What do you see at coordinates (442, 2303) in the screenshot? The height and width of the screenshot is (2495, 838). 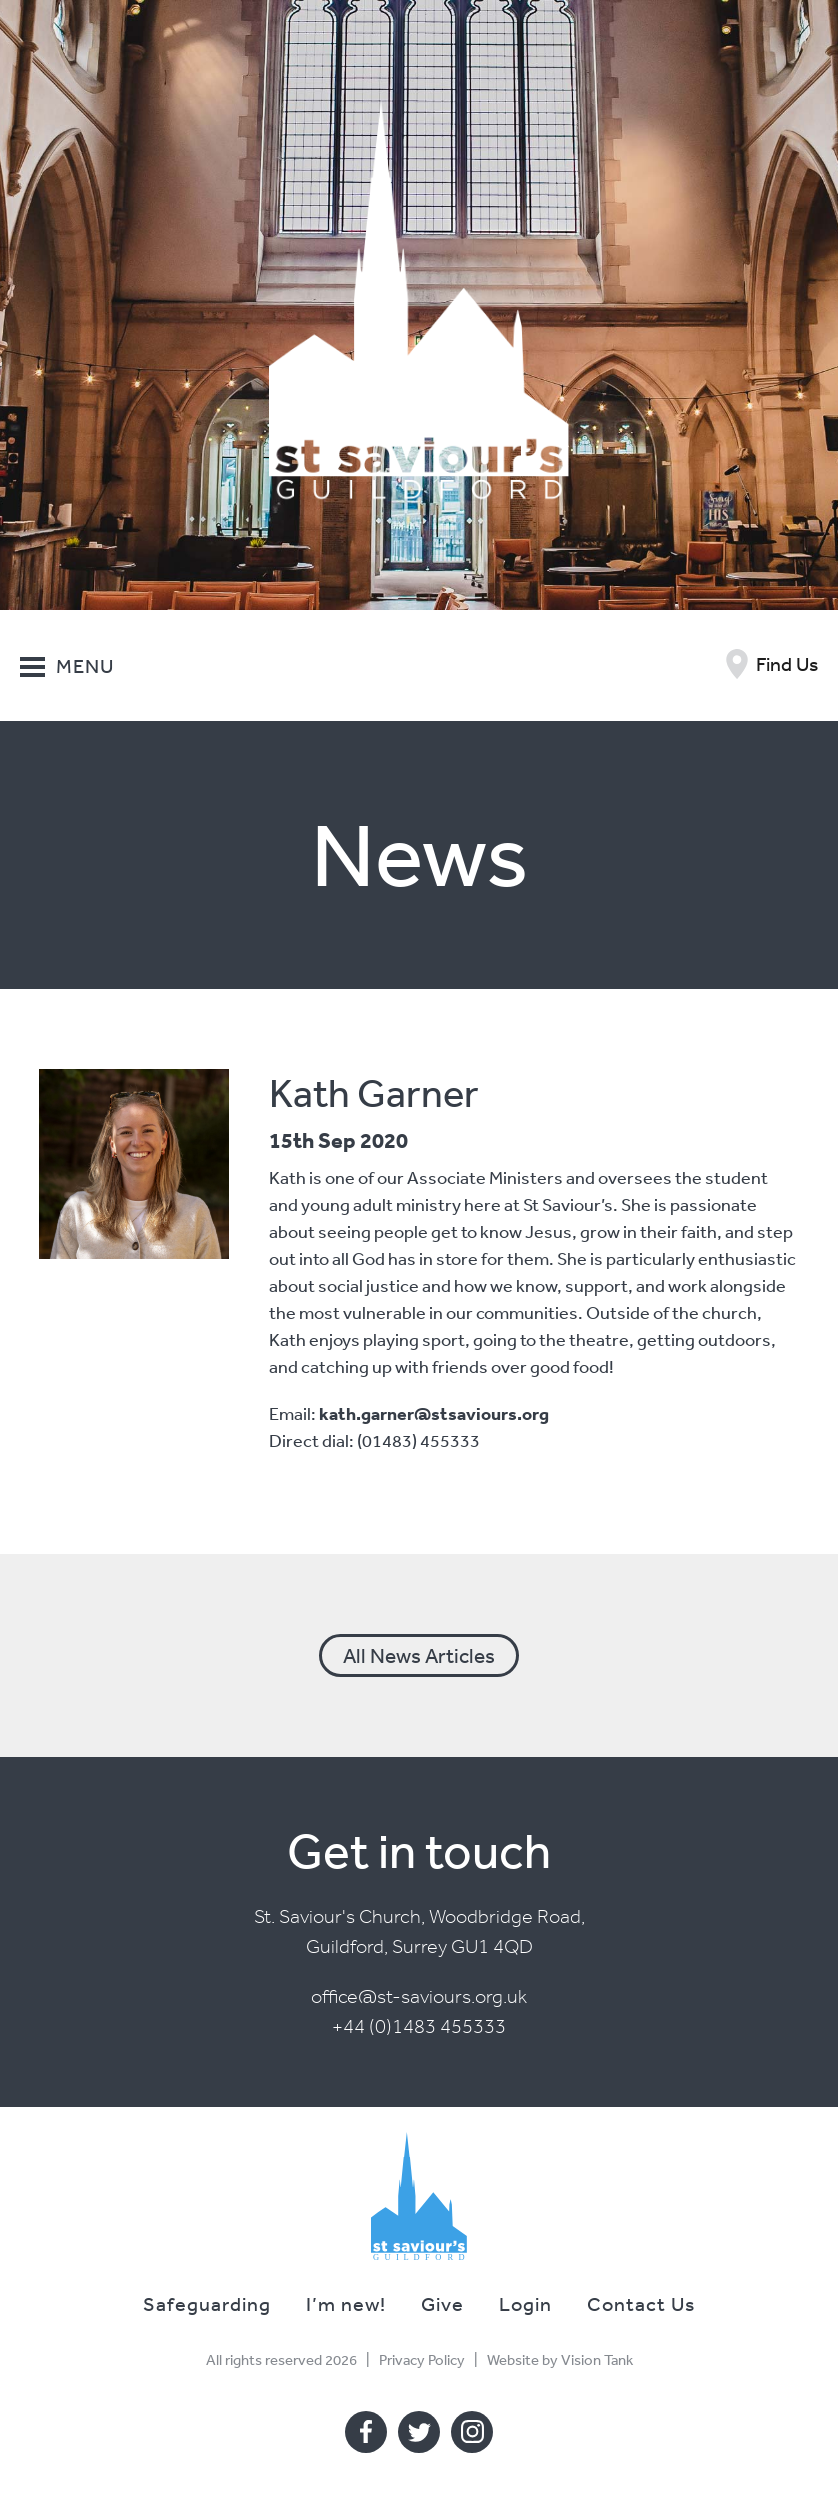 I see `Give` at bounding box center [442, 2303].